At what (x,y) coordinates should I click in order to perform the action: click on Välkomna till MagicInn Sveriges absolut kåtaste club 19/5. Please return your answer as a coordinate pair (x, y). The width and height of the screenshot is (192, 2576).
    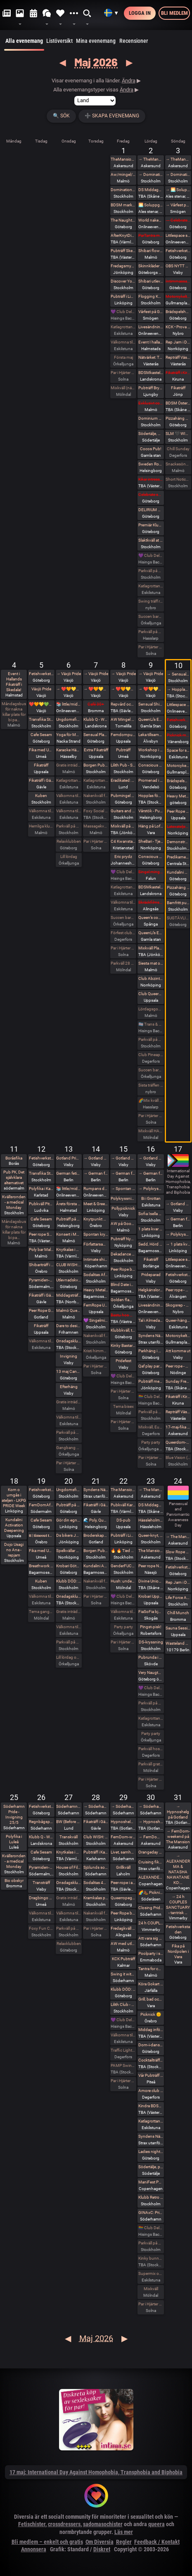
    Looking at the image, I should click on (41, 1596).